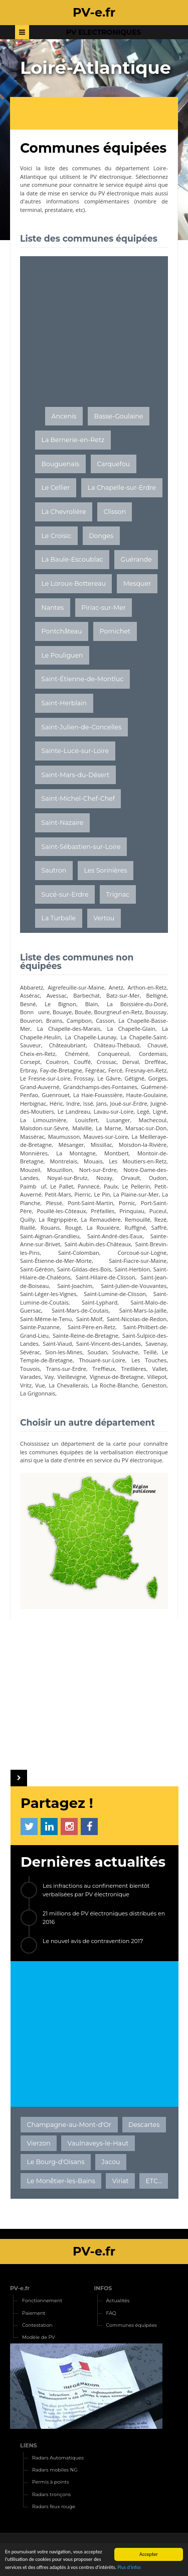 Image resolution: width=188 pixels, height=2576 pixels. Describe the element at coordinates (61, 1186) in the screenshot. I see `Le Pallet` at that location.